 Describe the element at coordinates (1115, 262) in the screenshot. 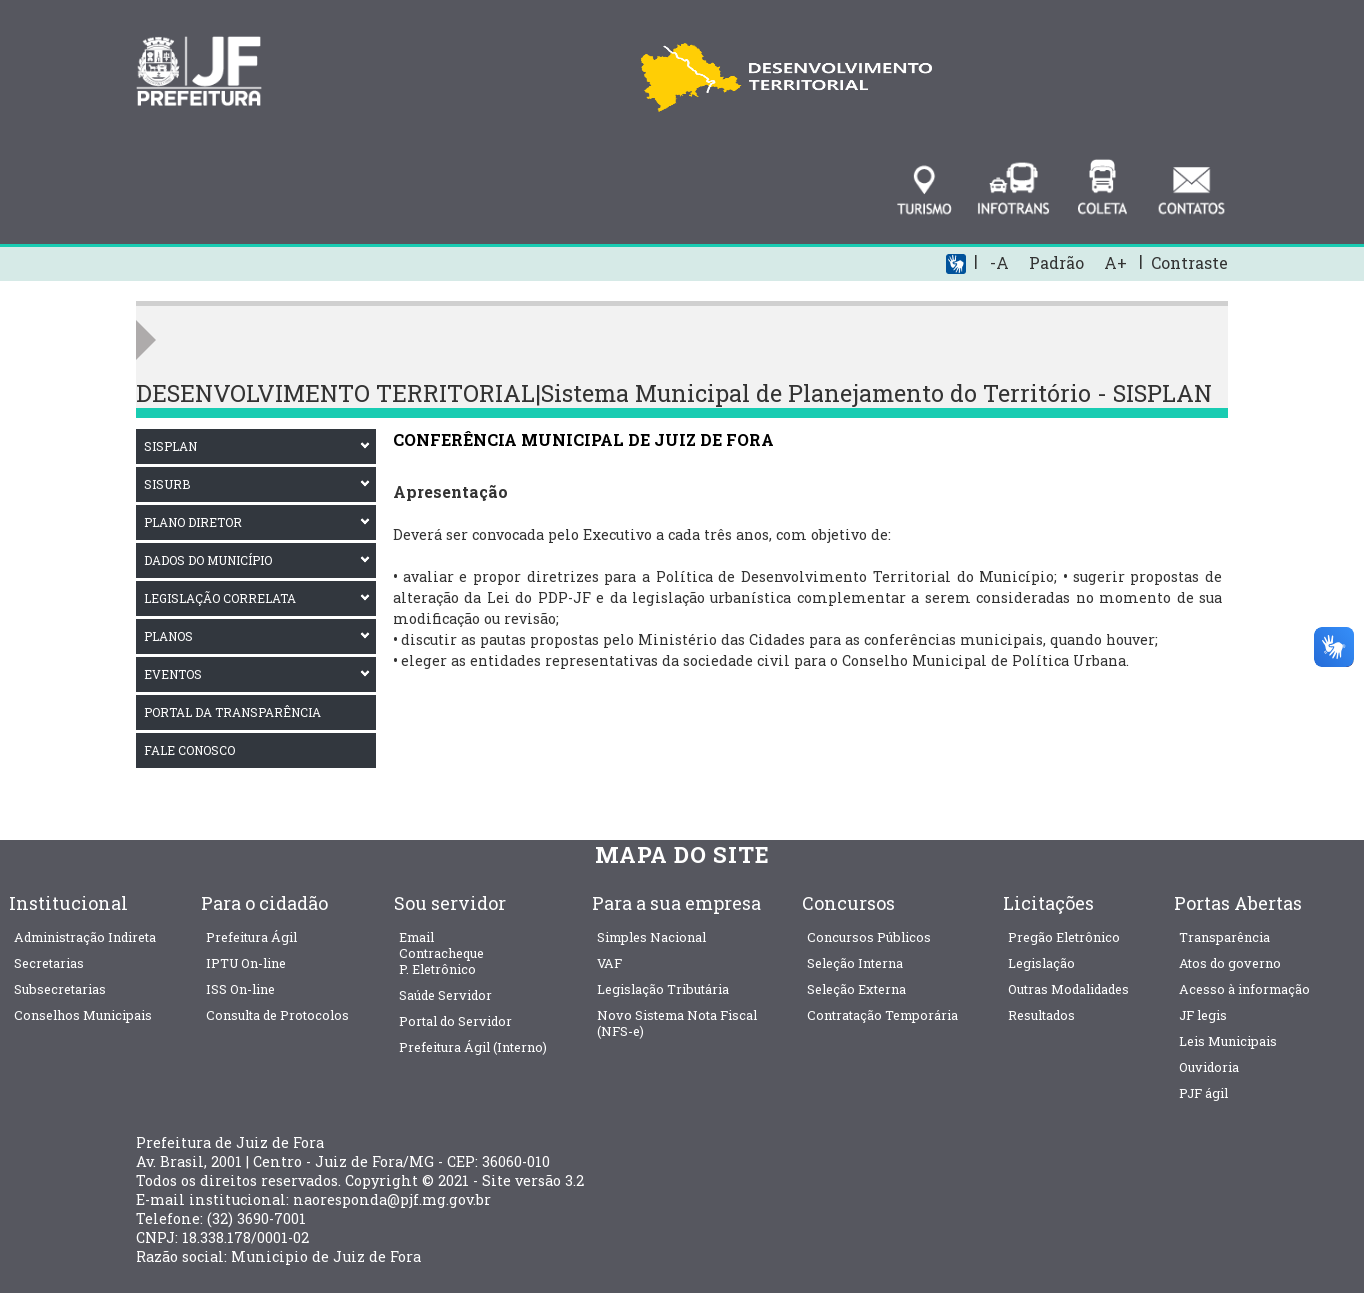

I see `A+` at that location.